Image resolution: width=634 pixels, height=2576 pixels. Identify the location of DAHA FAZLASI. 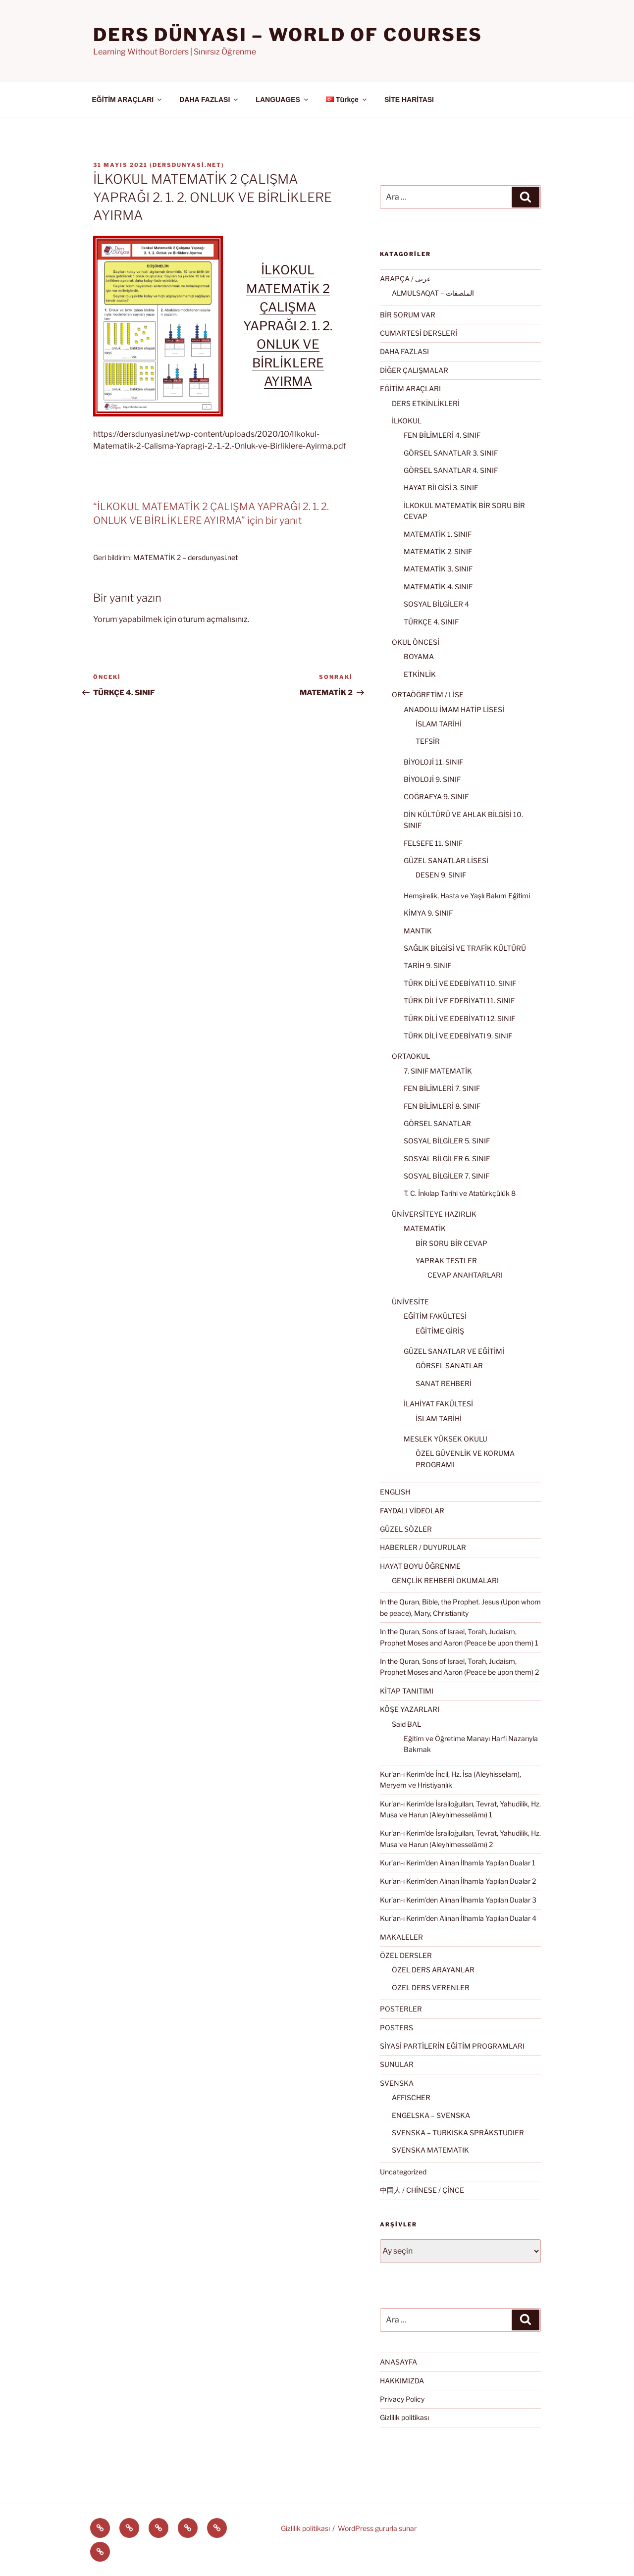
(209, 99).